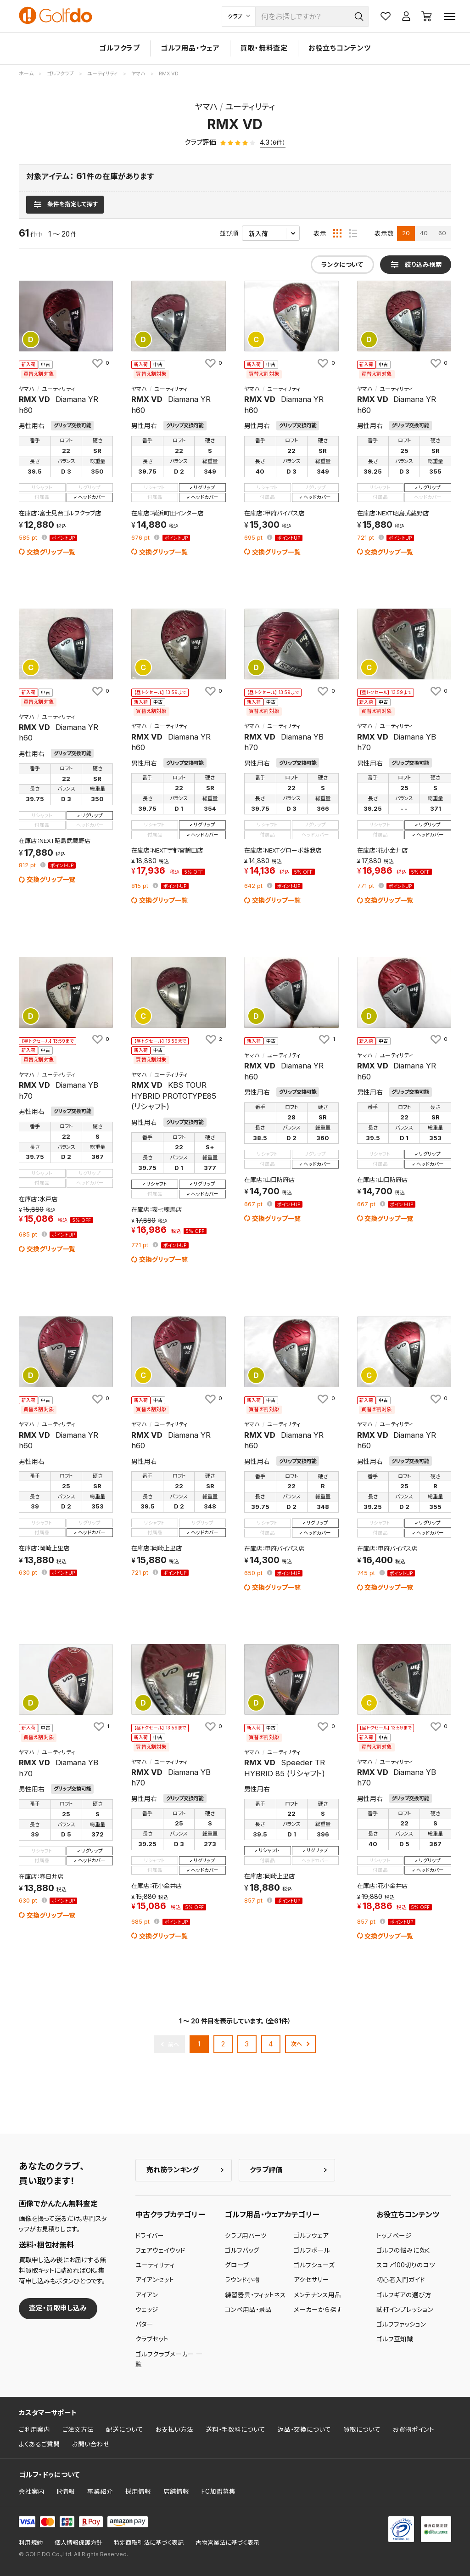  What do you see at coordinates (266, 2169) in the screenshot?
I see `クラブ評価` at bounding box center [266, 2169].